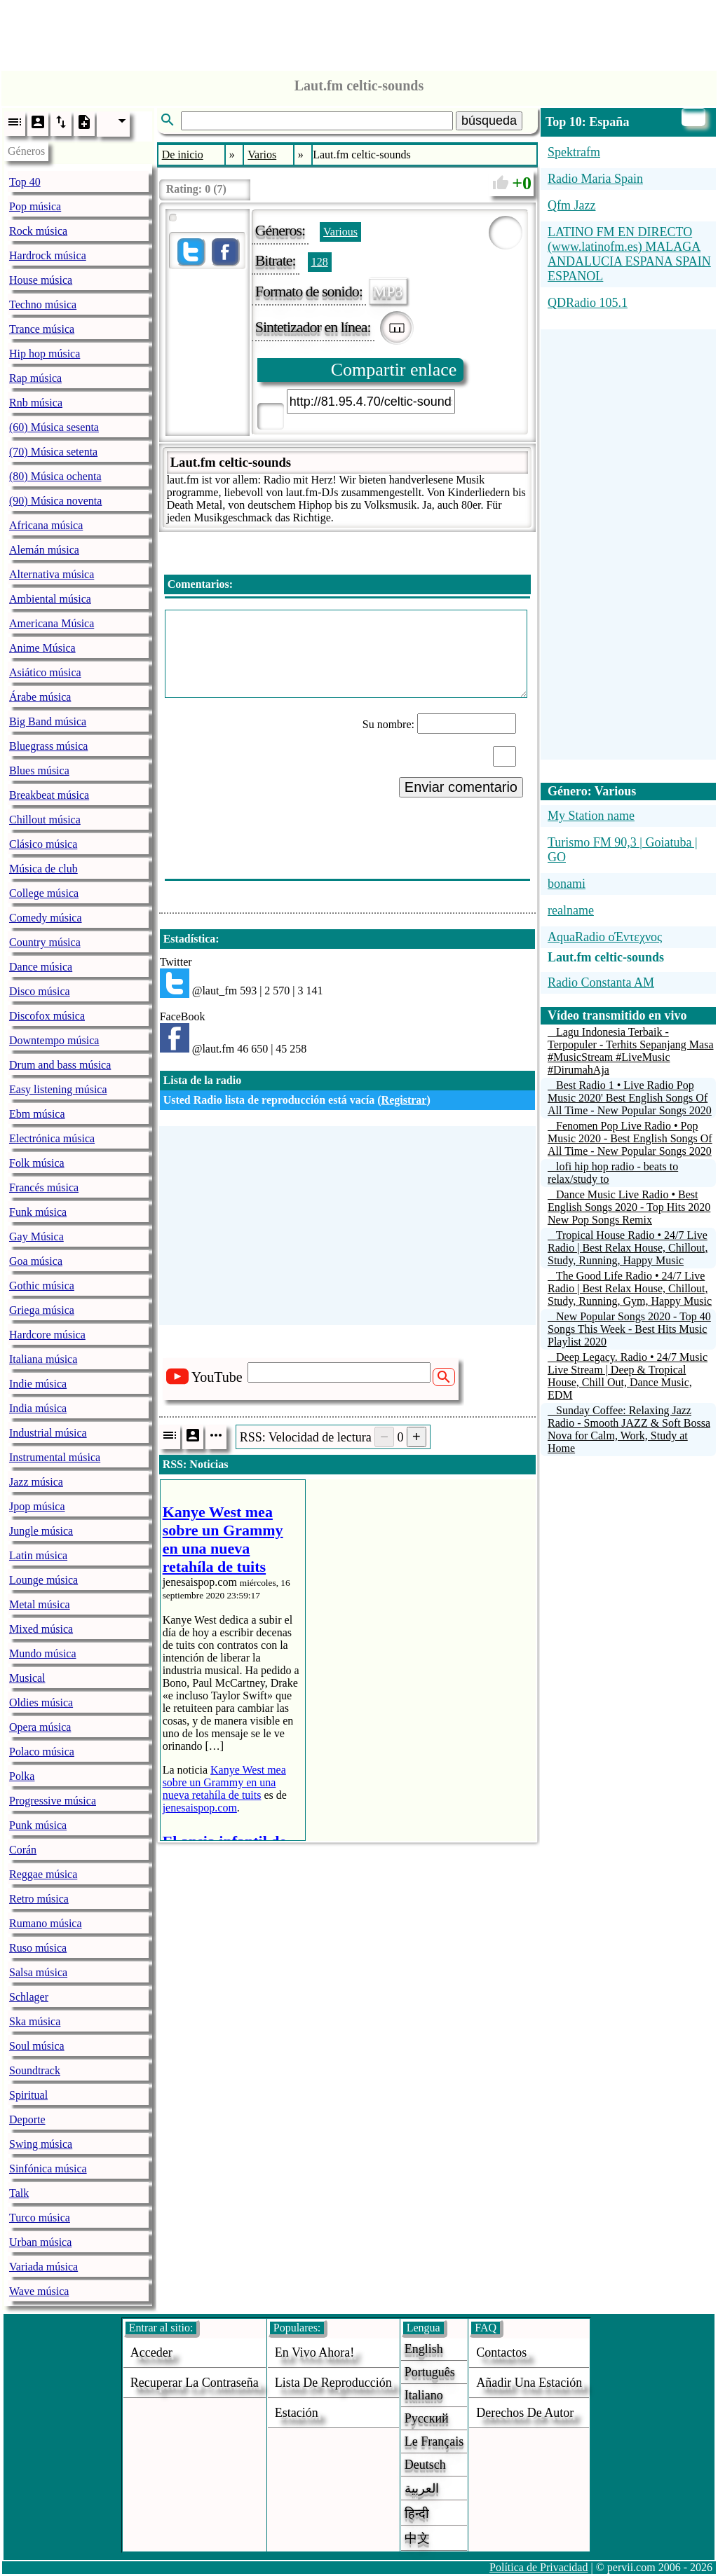 This screenshot has height=2576, width=718. I want to click on búsqueda, so click(489, 121).